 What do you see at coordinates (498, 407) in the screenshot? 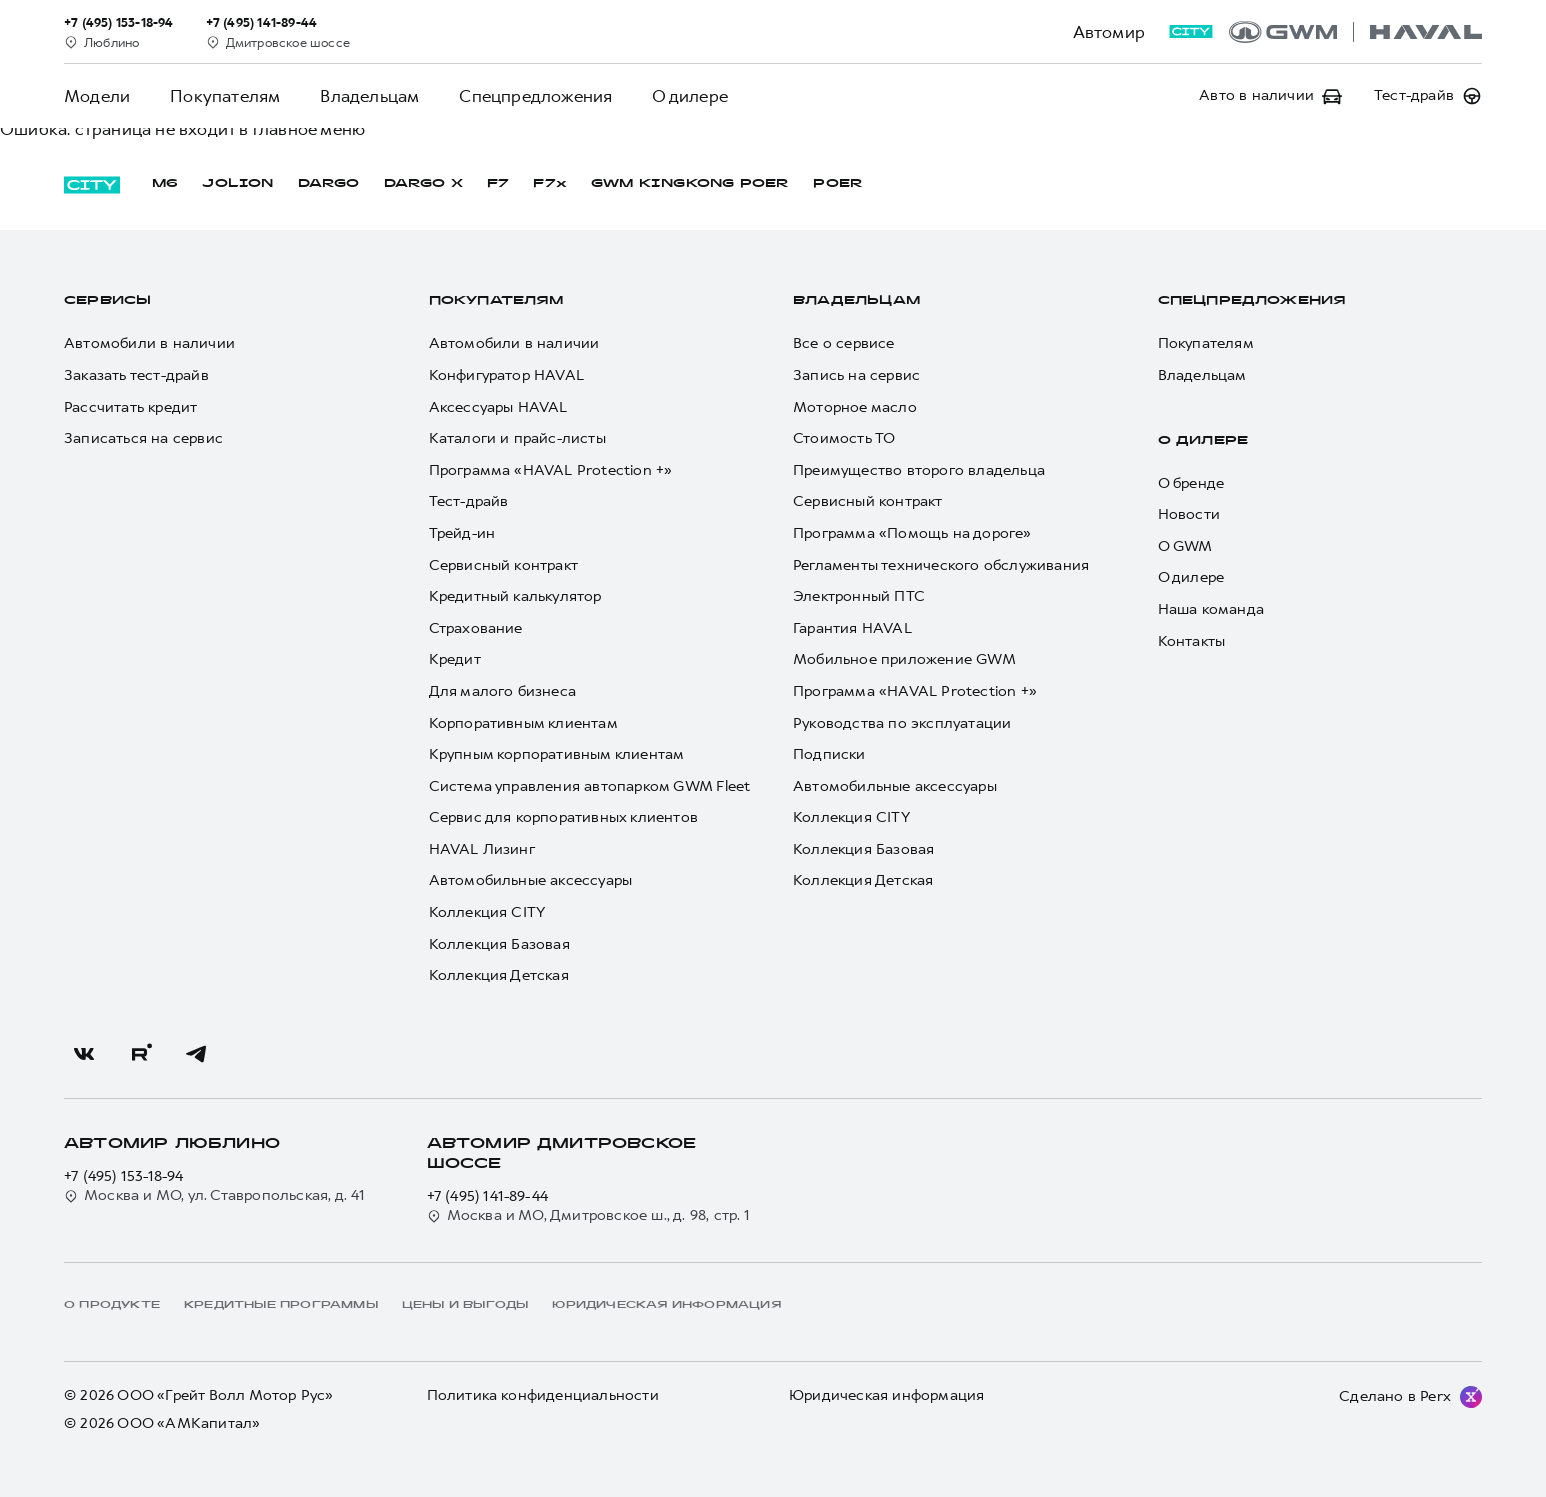
I see `Аксессуары HAVAL` at bounding box center [498, 407].